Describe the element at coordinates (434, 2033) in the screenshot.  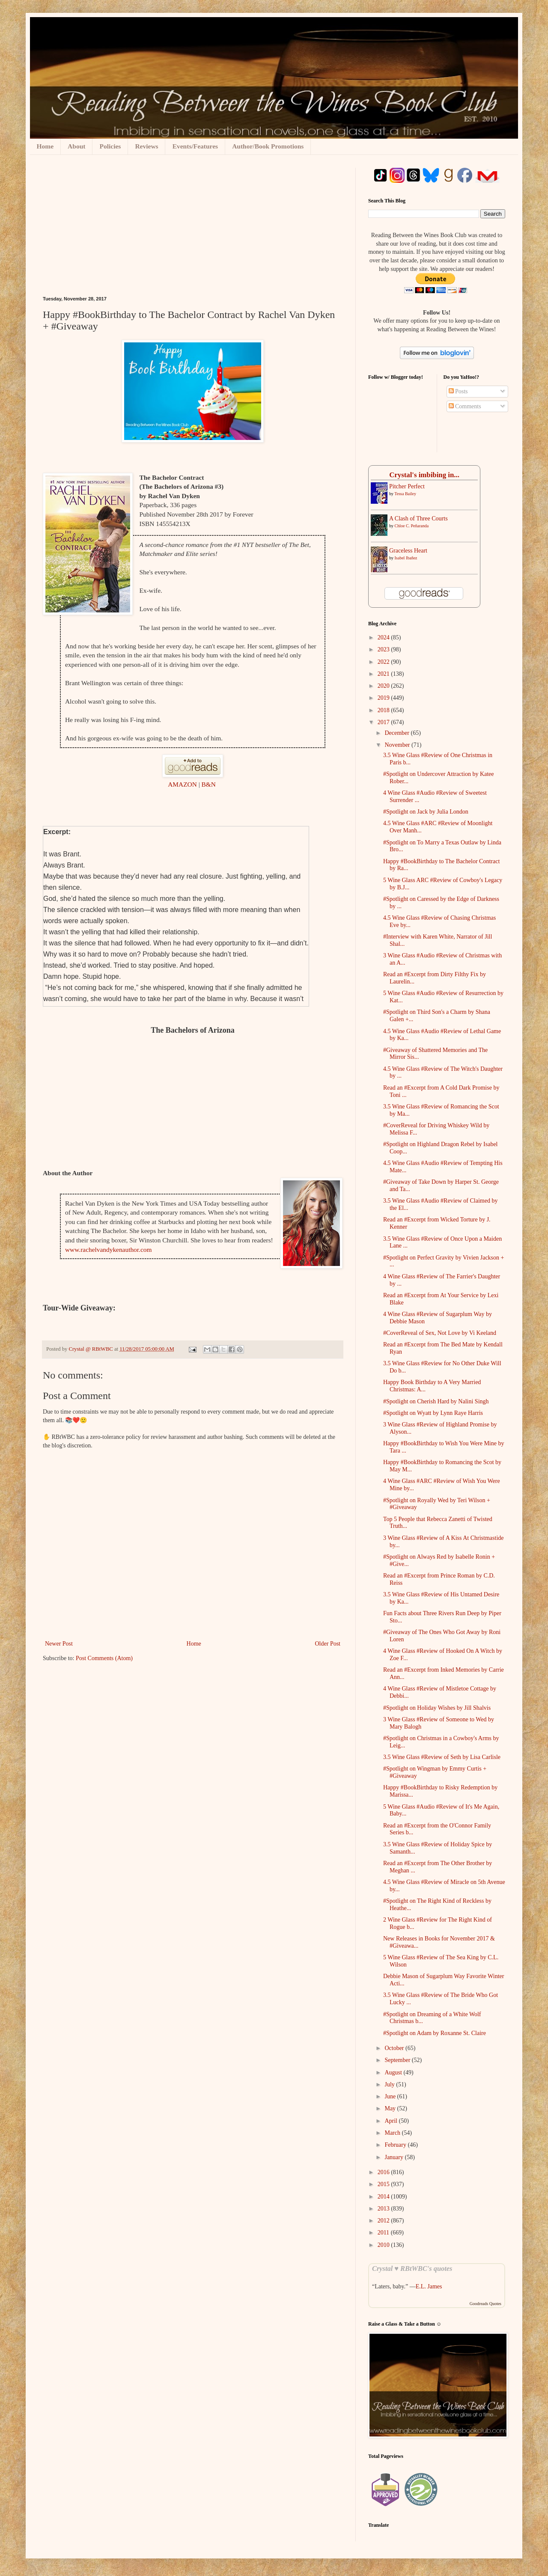
I see `#Spotlight on Adam by Roxanne St. Claire` at that location.